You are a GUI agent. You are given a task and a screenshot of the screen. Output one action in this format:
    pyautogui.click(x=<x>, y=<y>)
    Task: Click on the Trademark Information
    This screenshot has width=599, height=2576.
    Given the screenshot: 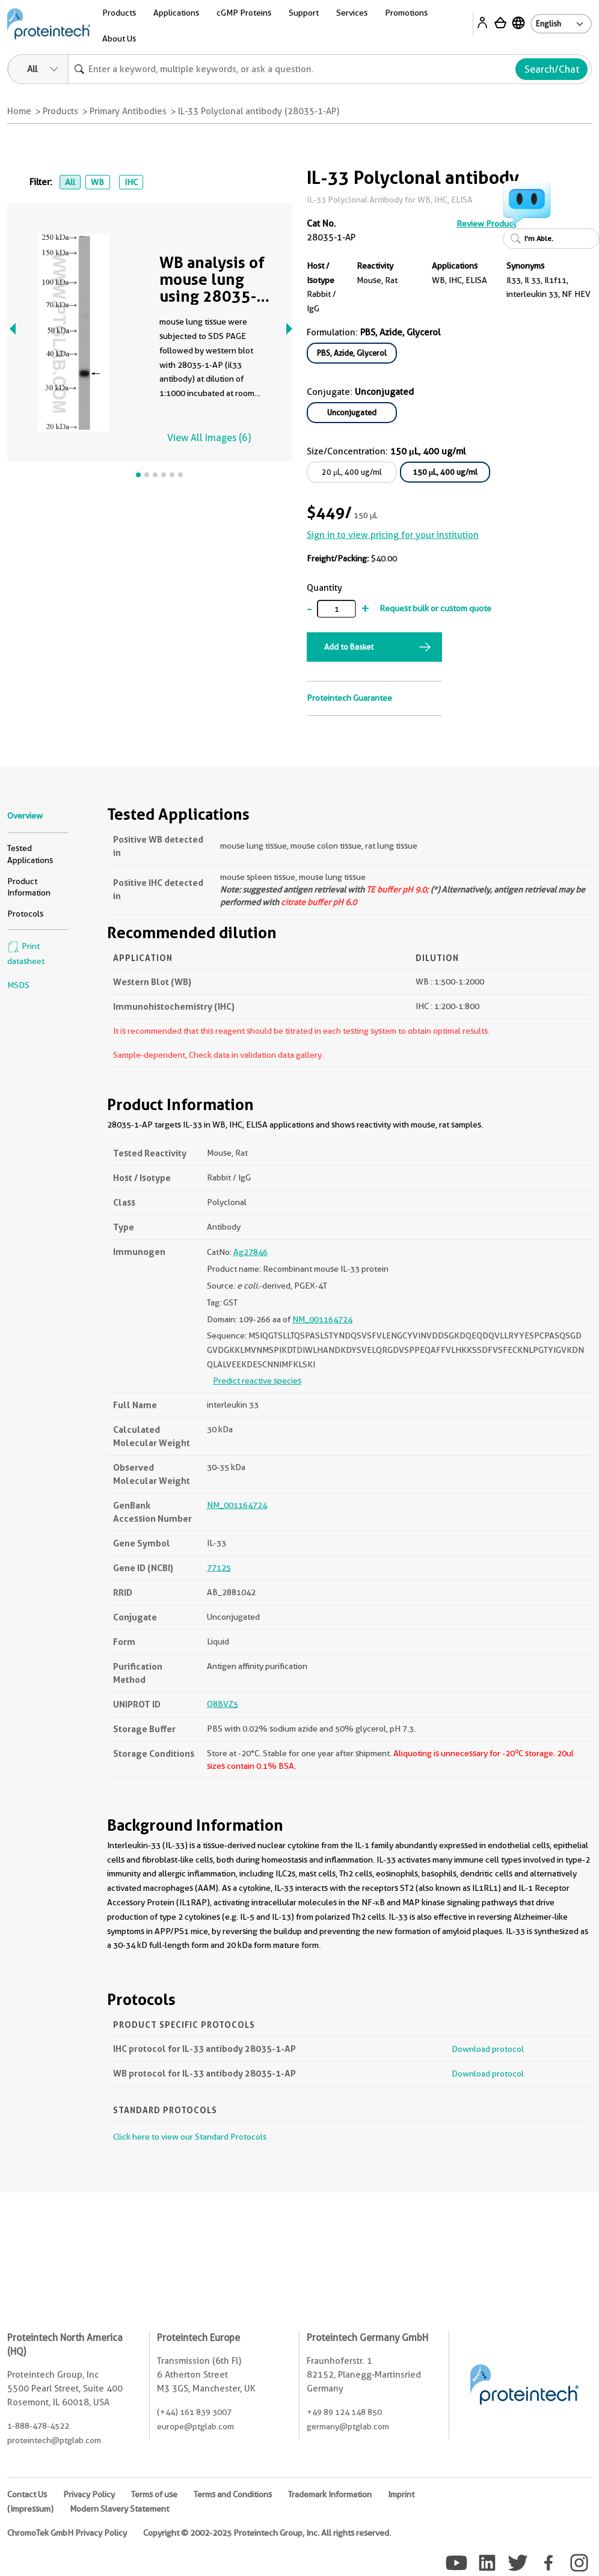 What is the action you would take?
    pyautogui.click(x=330, y=2494)
    